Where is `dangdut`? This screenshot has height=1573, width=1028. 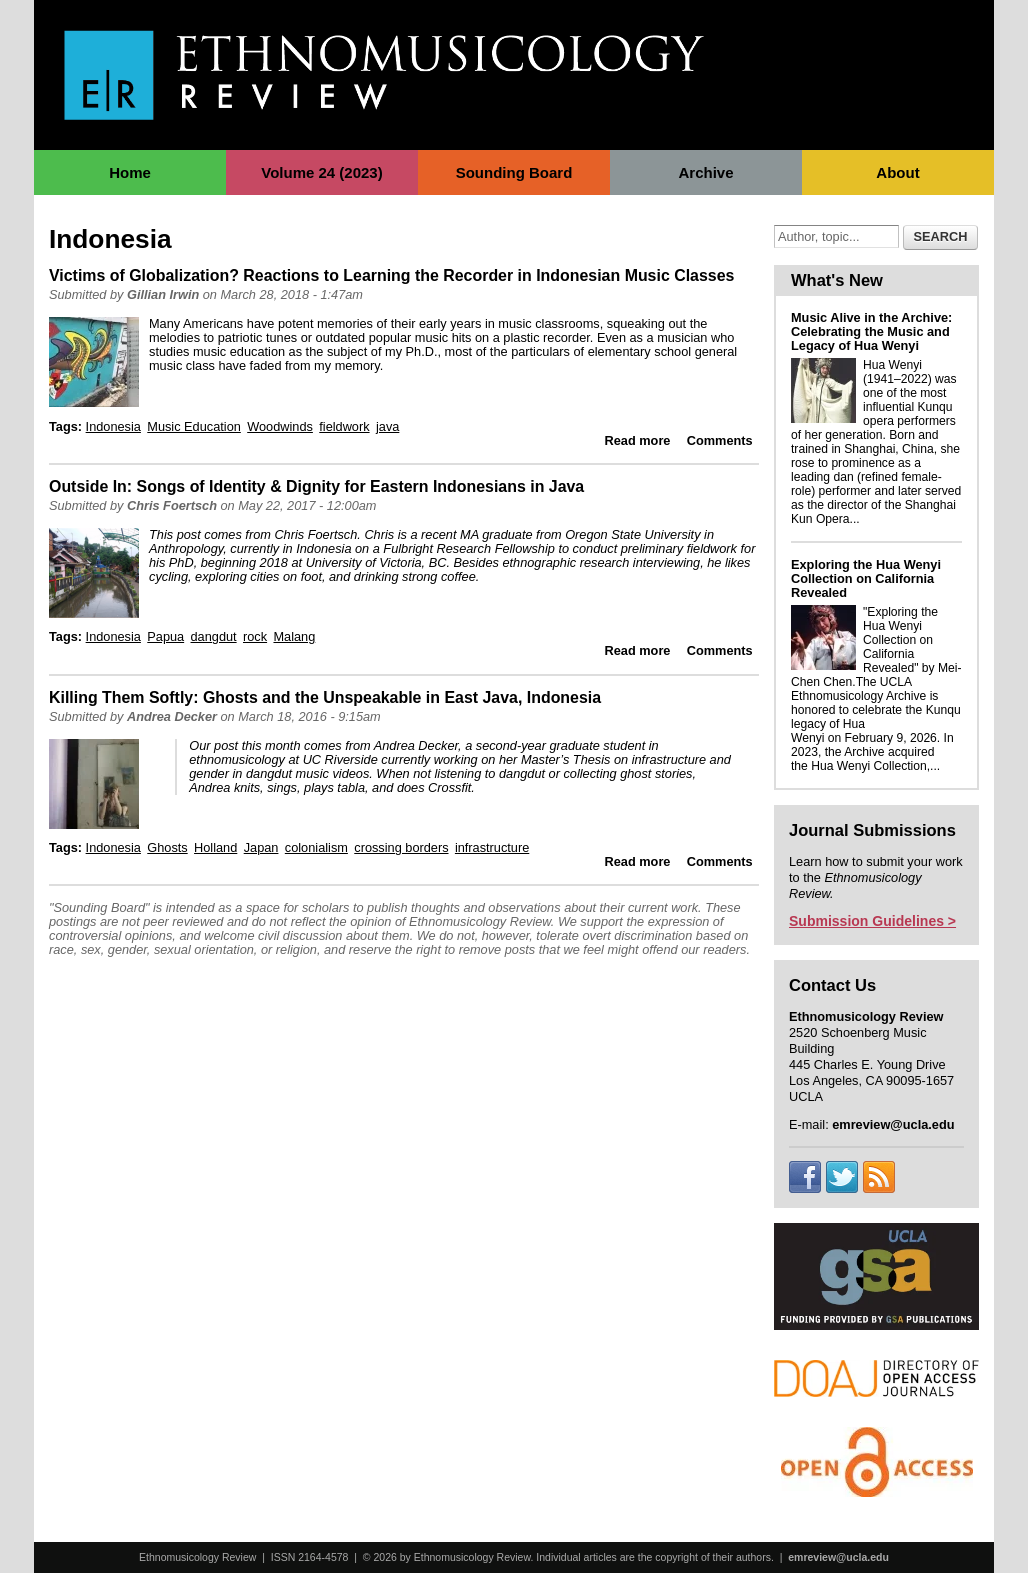 dangdut is located at coordinates (214, 636).